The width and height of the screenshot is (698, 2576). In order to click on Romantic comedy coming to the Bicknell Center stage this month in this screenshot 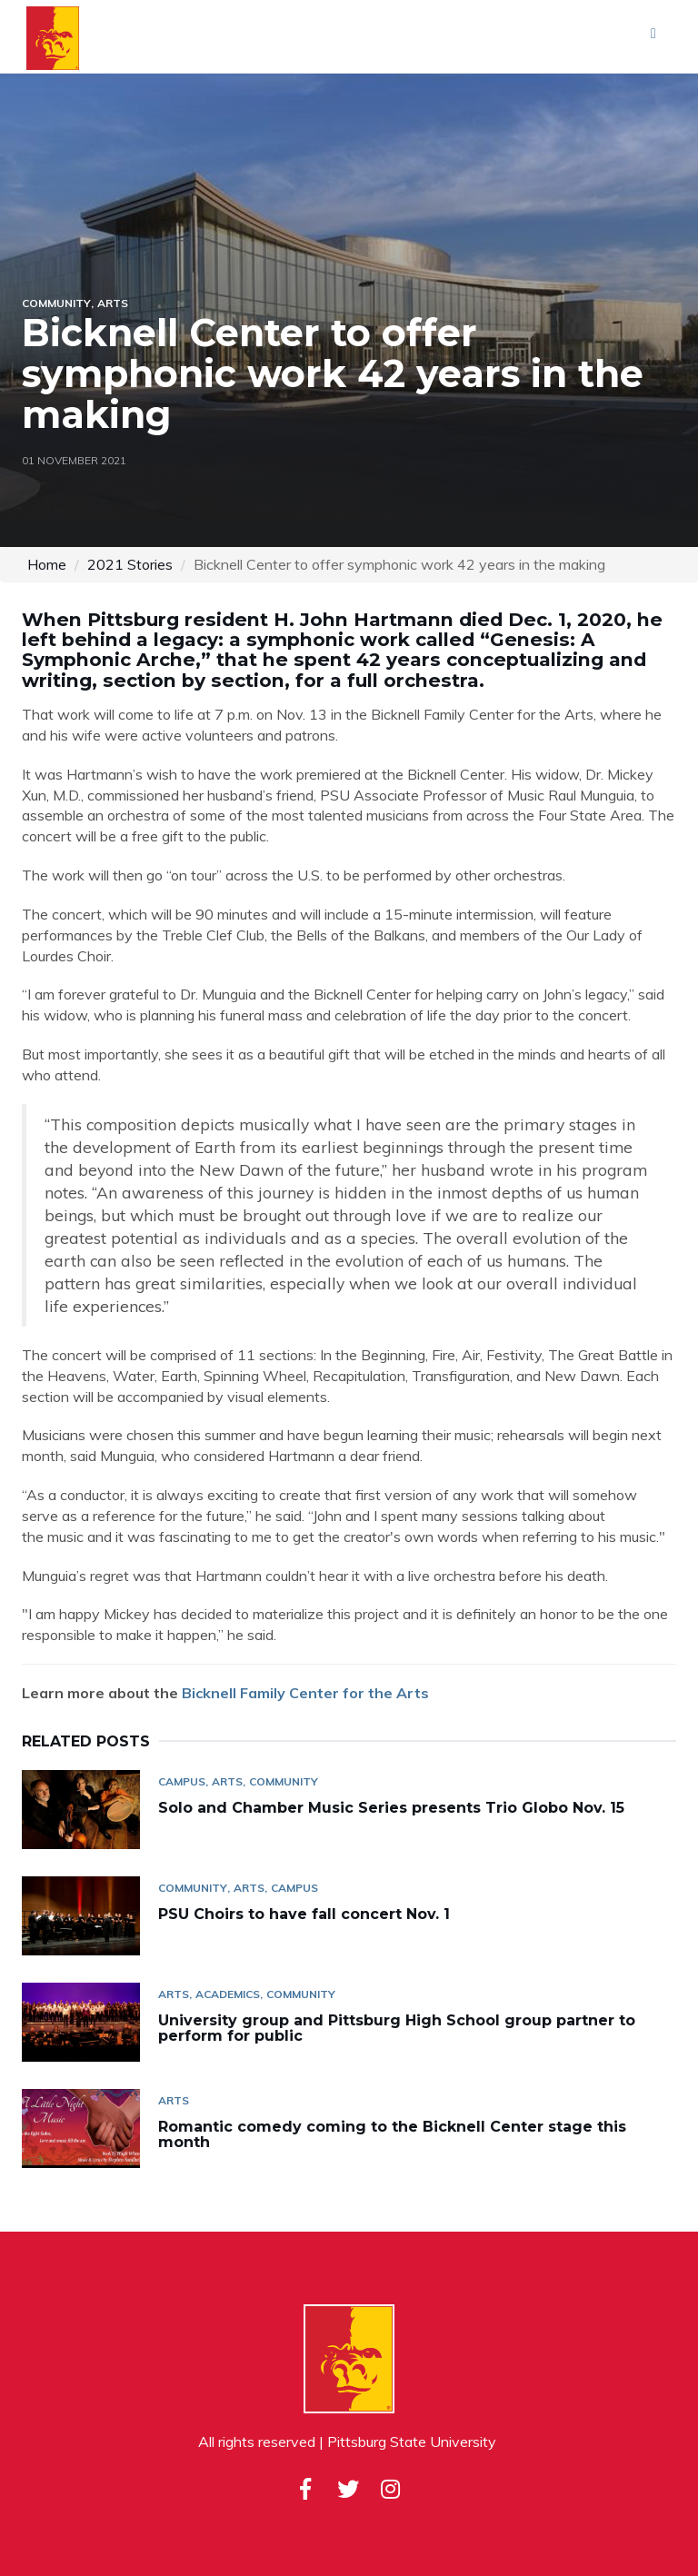, I will do `click(392, 2135)`.